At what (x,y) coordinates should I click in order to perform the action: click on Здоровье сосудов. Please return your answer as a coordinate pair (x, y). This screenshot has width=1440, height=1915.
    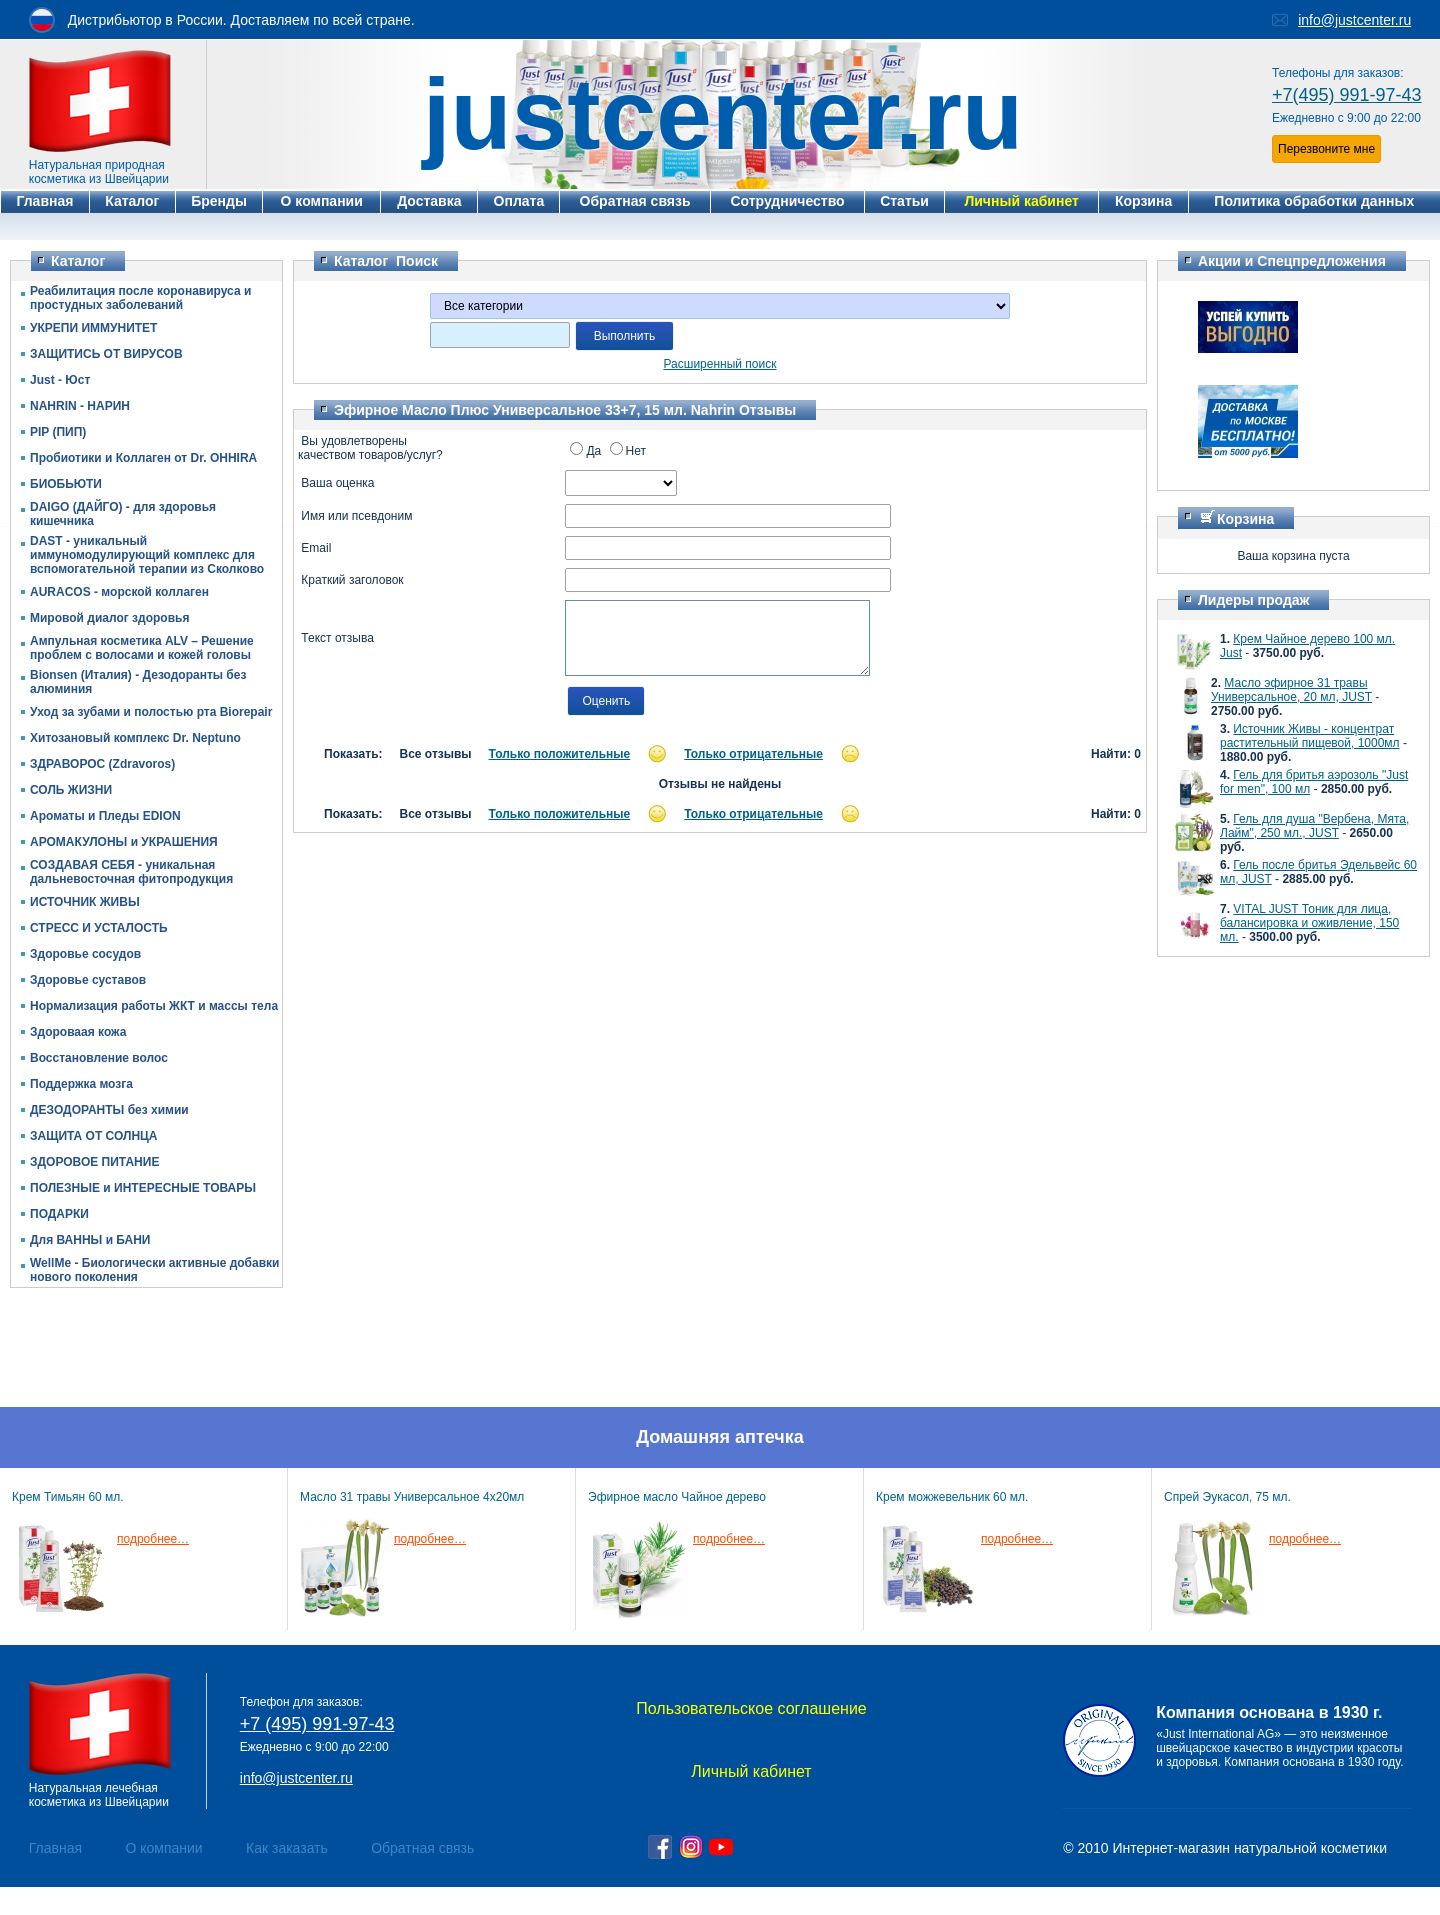
    Looking at the image, I should click on (85, 954).